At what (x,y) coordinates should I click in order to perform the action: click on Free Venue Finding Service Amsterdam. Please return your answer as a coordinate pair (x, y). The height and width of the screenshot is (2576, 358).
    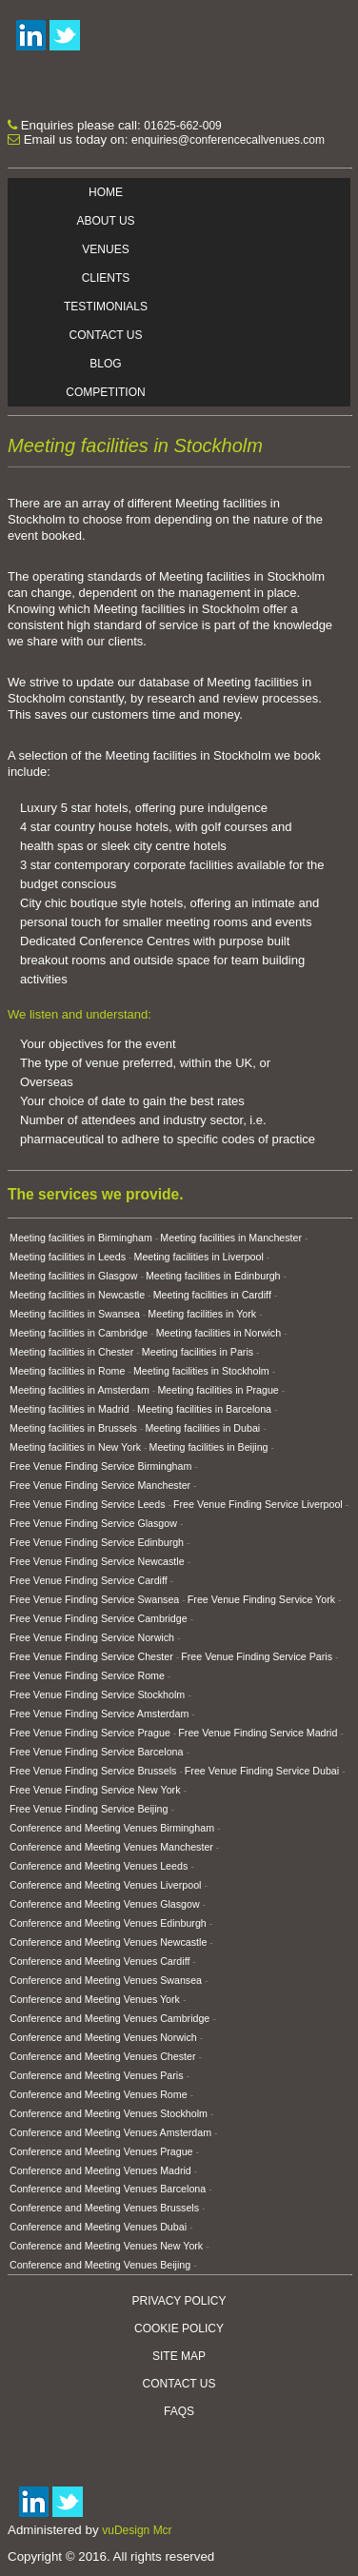
    Looking at the image, I should click on (99, 1713).